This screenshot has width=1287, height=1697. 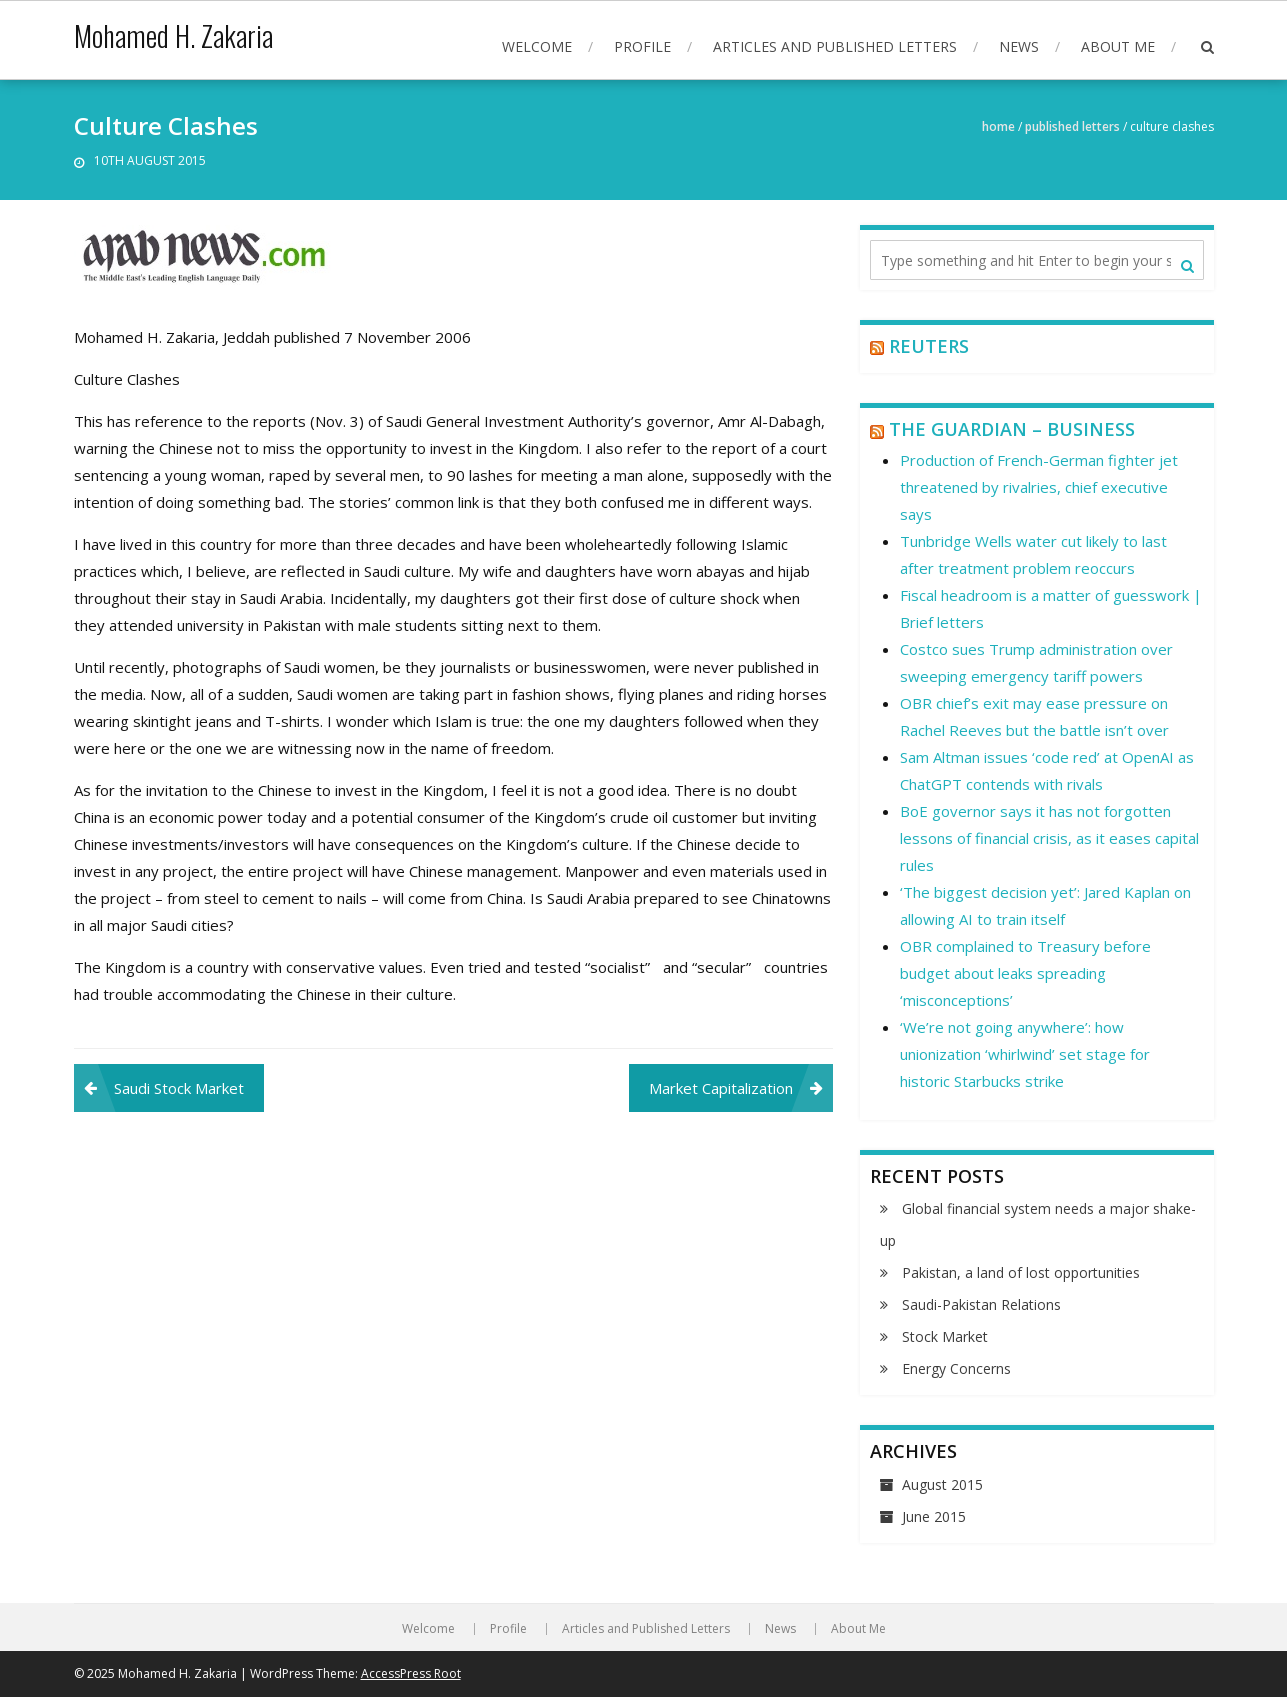 I want to click on AccessPress Root, so click(x=411, y=1673).